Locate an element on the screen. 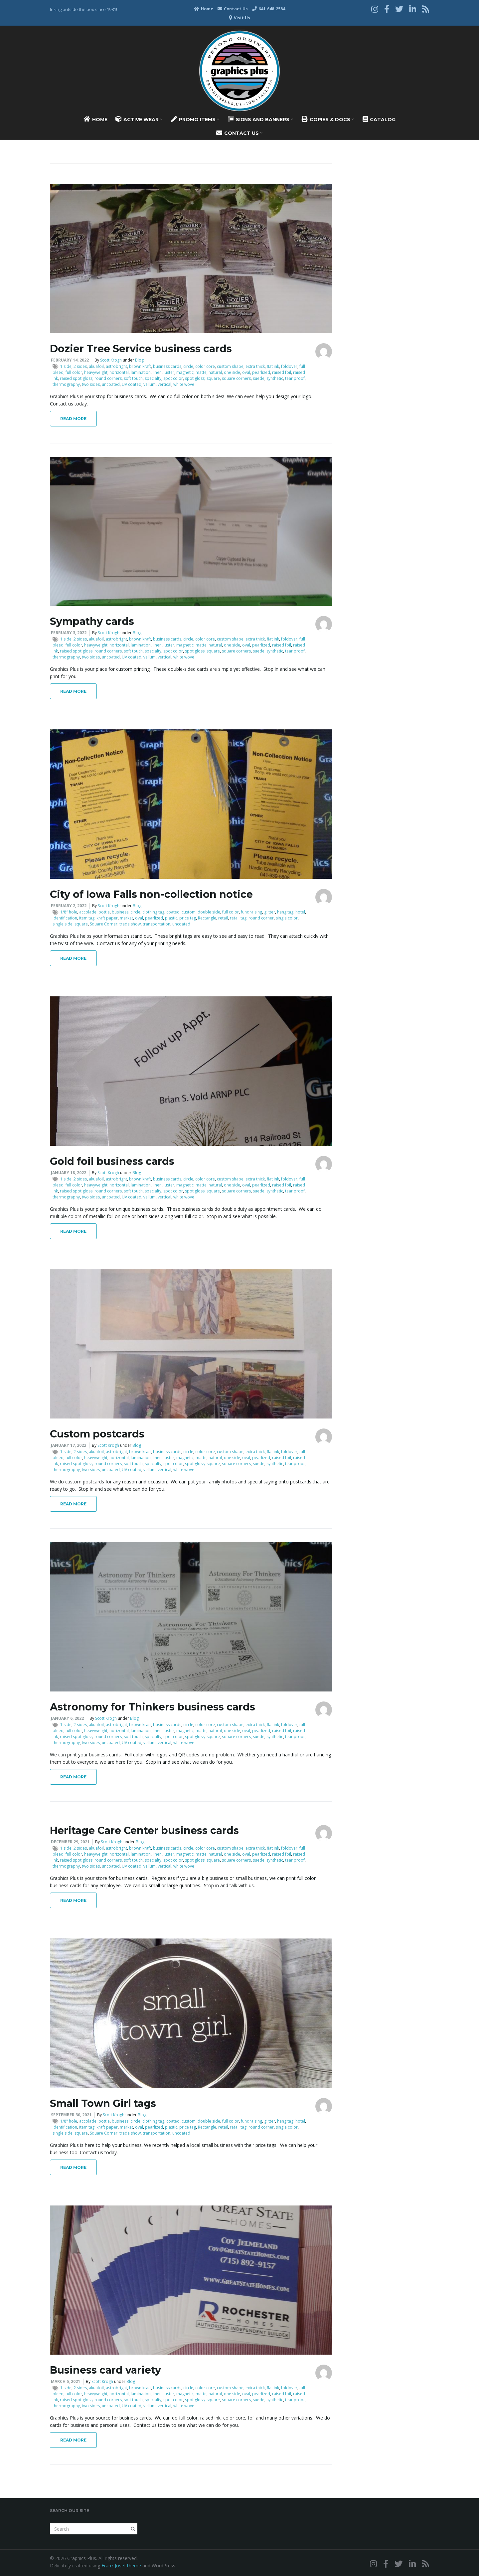 Image resolution: width=479 pixels, height=2576 pixels. February 3, 2022 is located at coordinates (68, 633).